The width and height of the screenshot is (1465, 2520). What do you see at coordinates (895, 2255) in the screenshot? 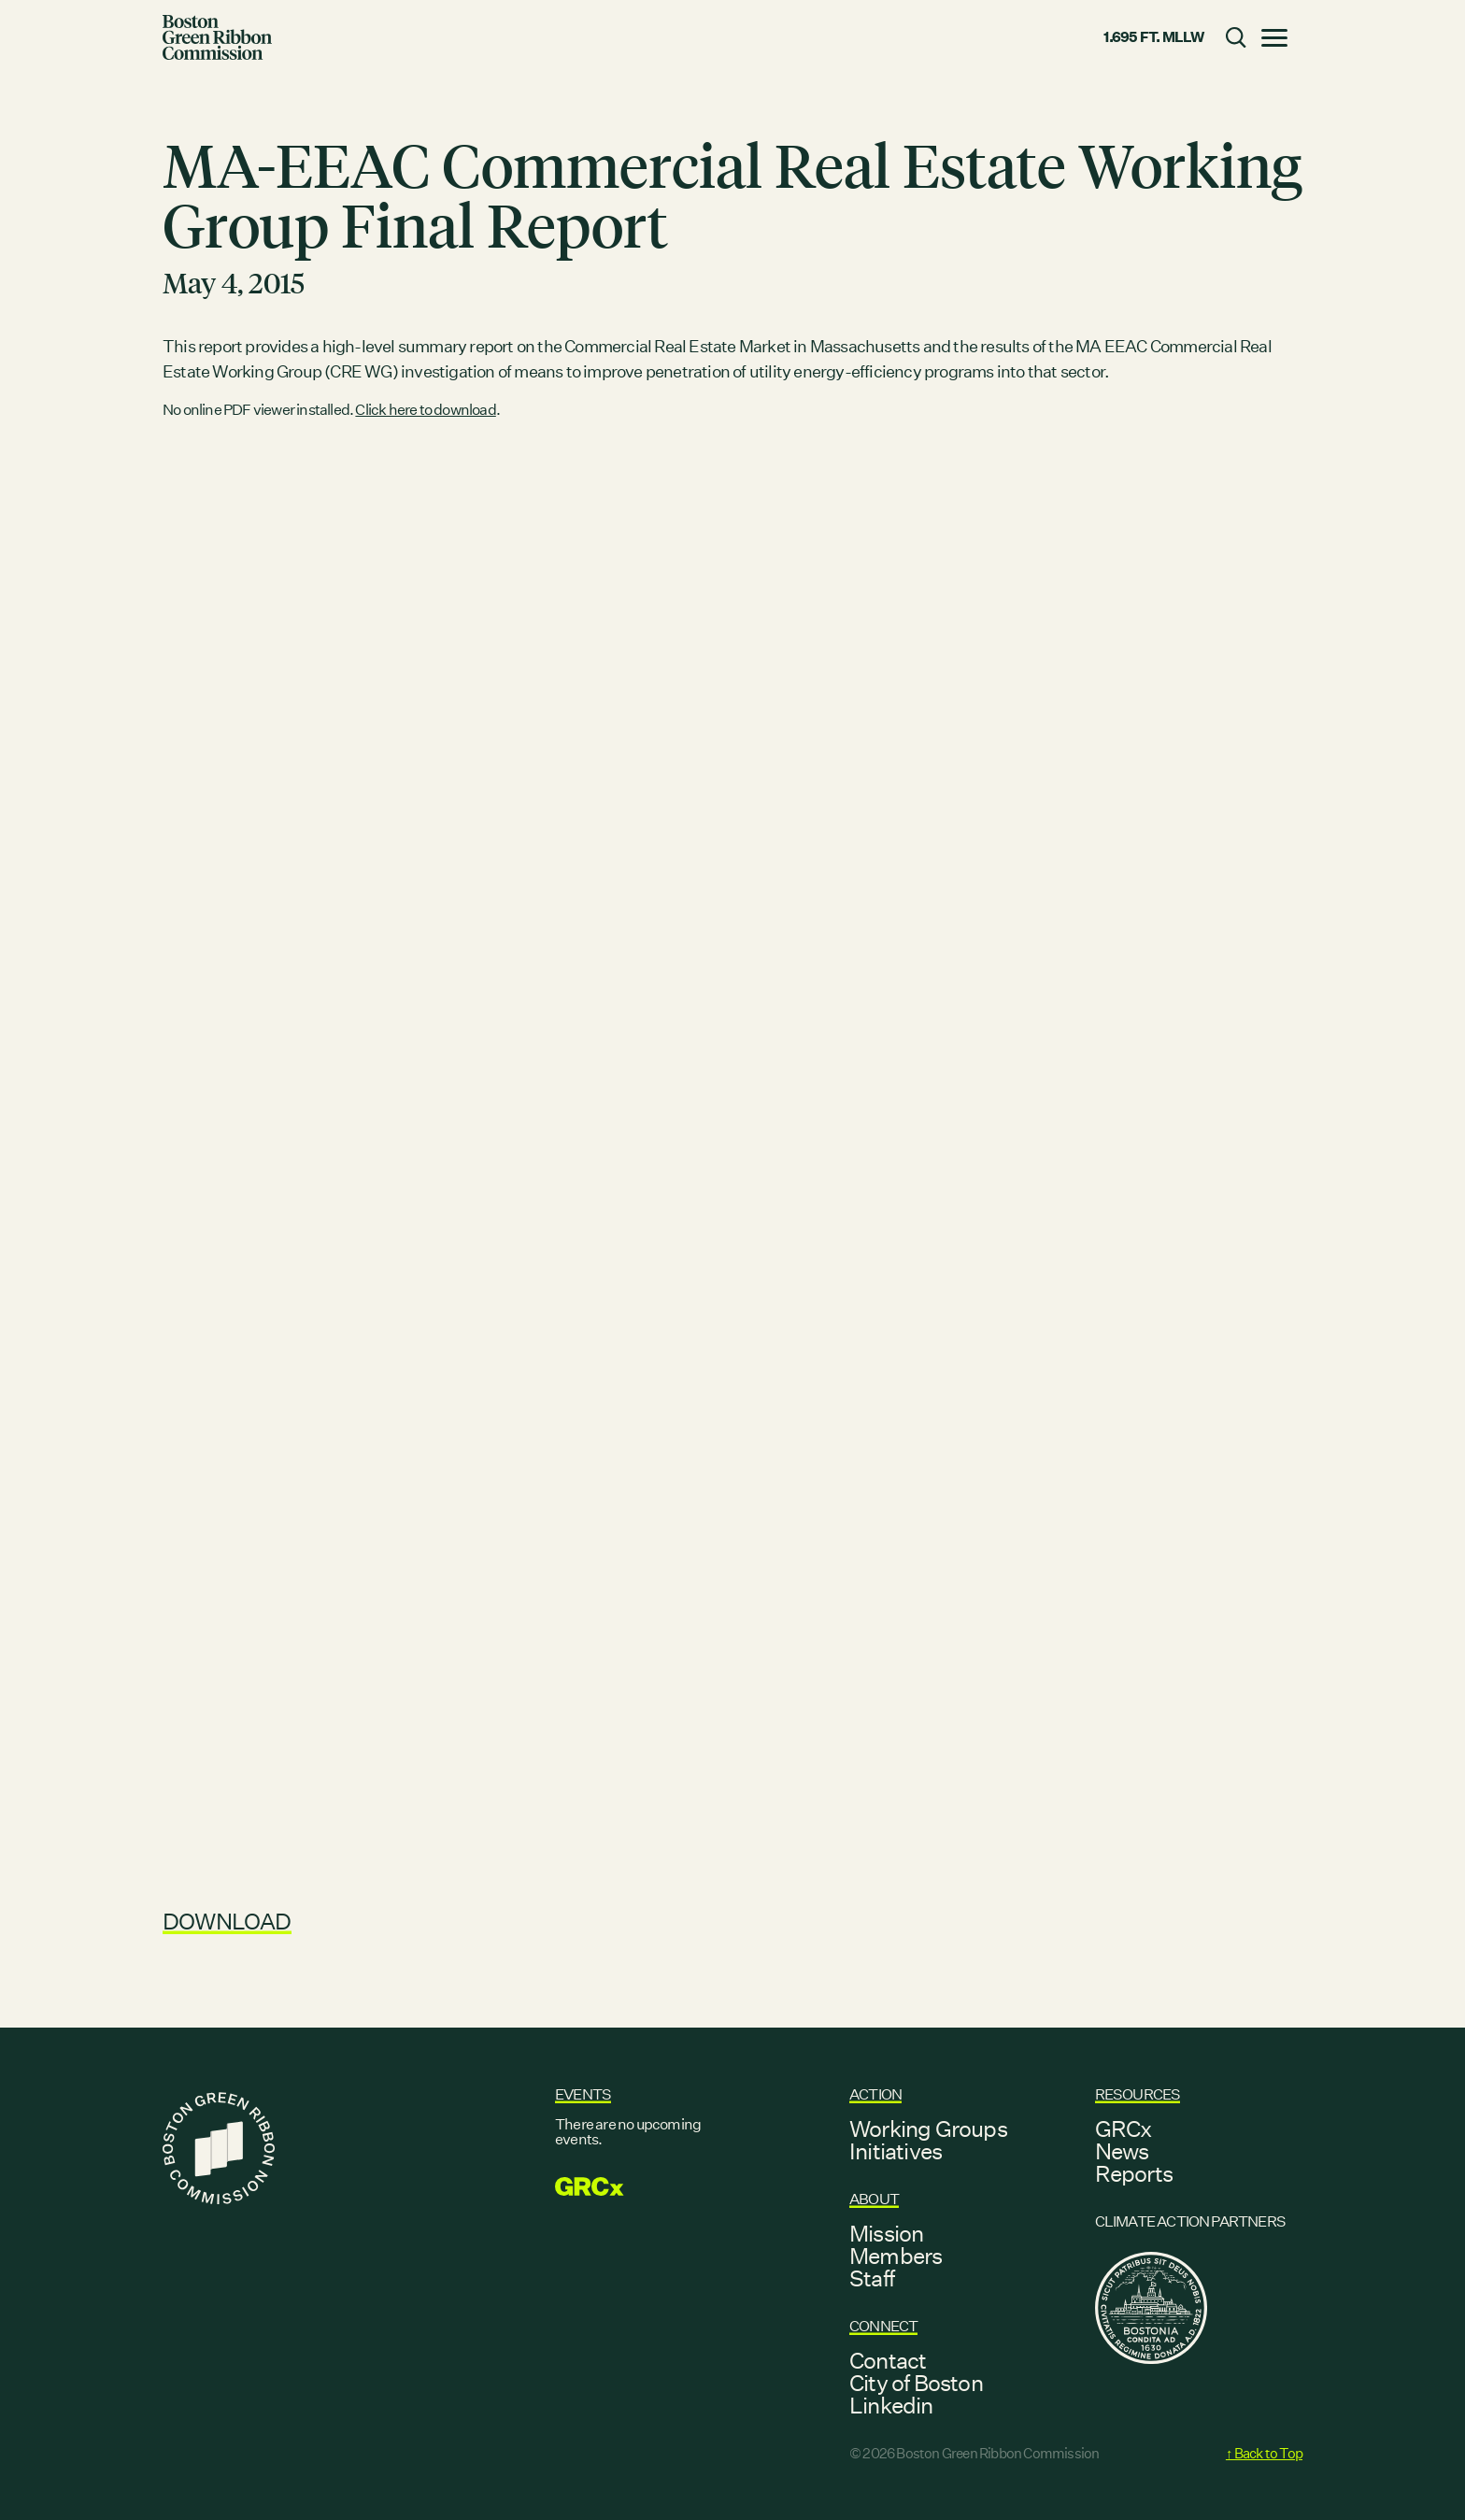
I see `Members` at bounding box center [895, 2255].